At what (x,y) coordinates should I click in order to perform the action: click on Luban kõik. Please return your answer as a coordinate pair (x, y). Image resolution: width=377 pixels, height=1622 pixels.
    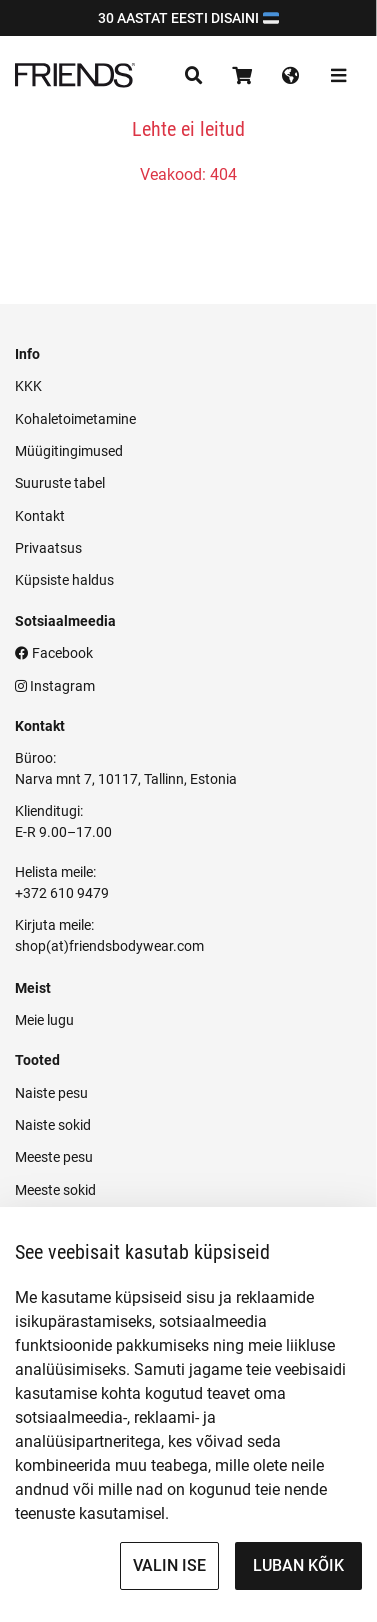
    Looking at the image, I should click on (298, 1565).